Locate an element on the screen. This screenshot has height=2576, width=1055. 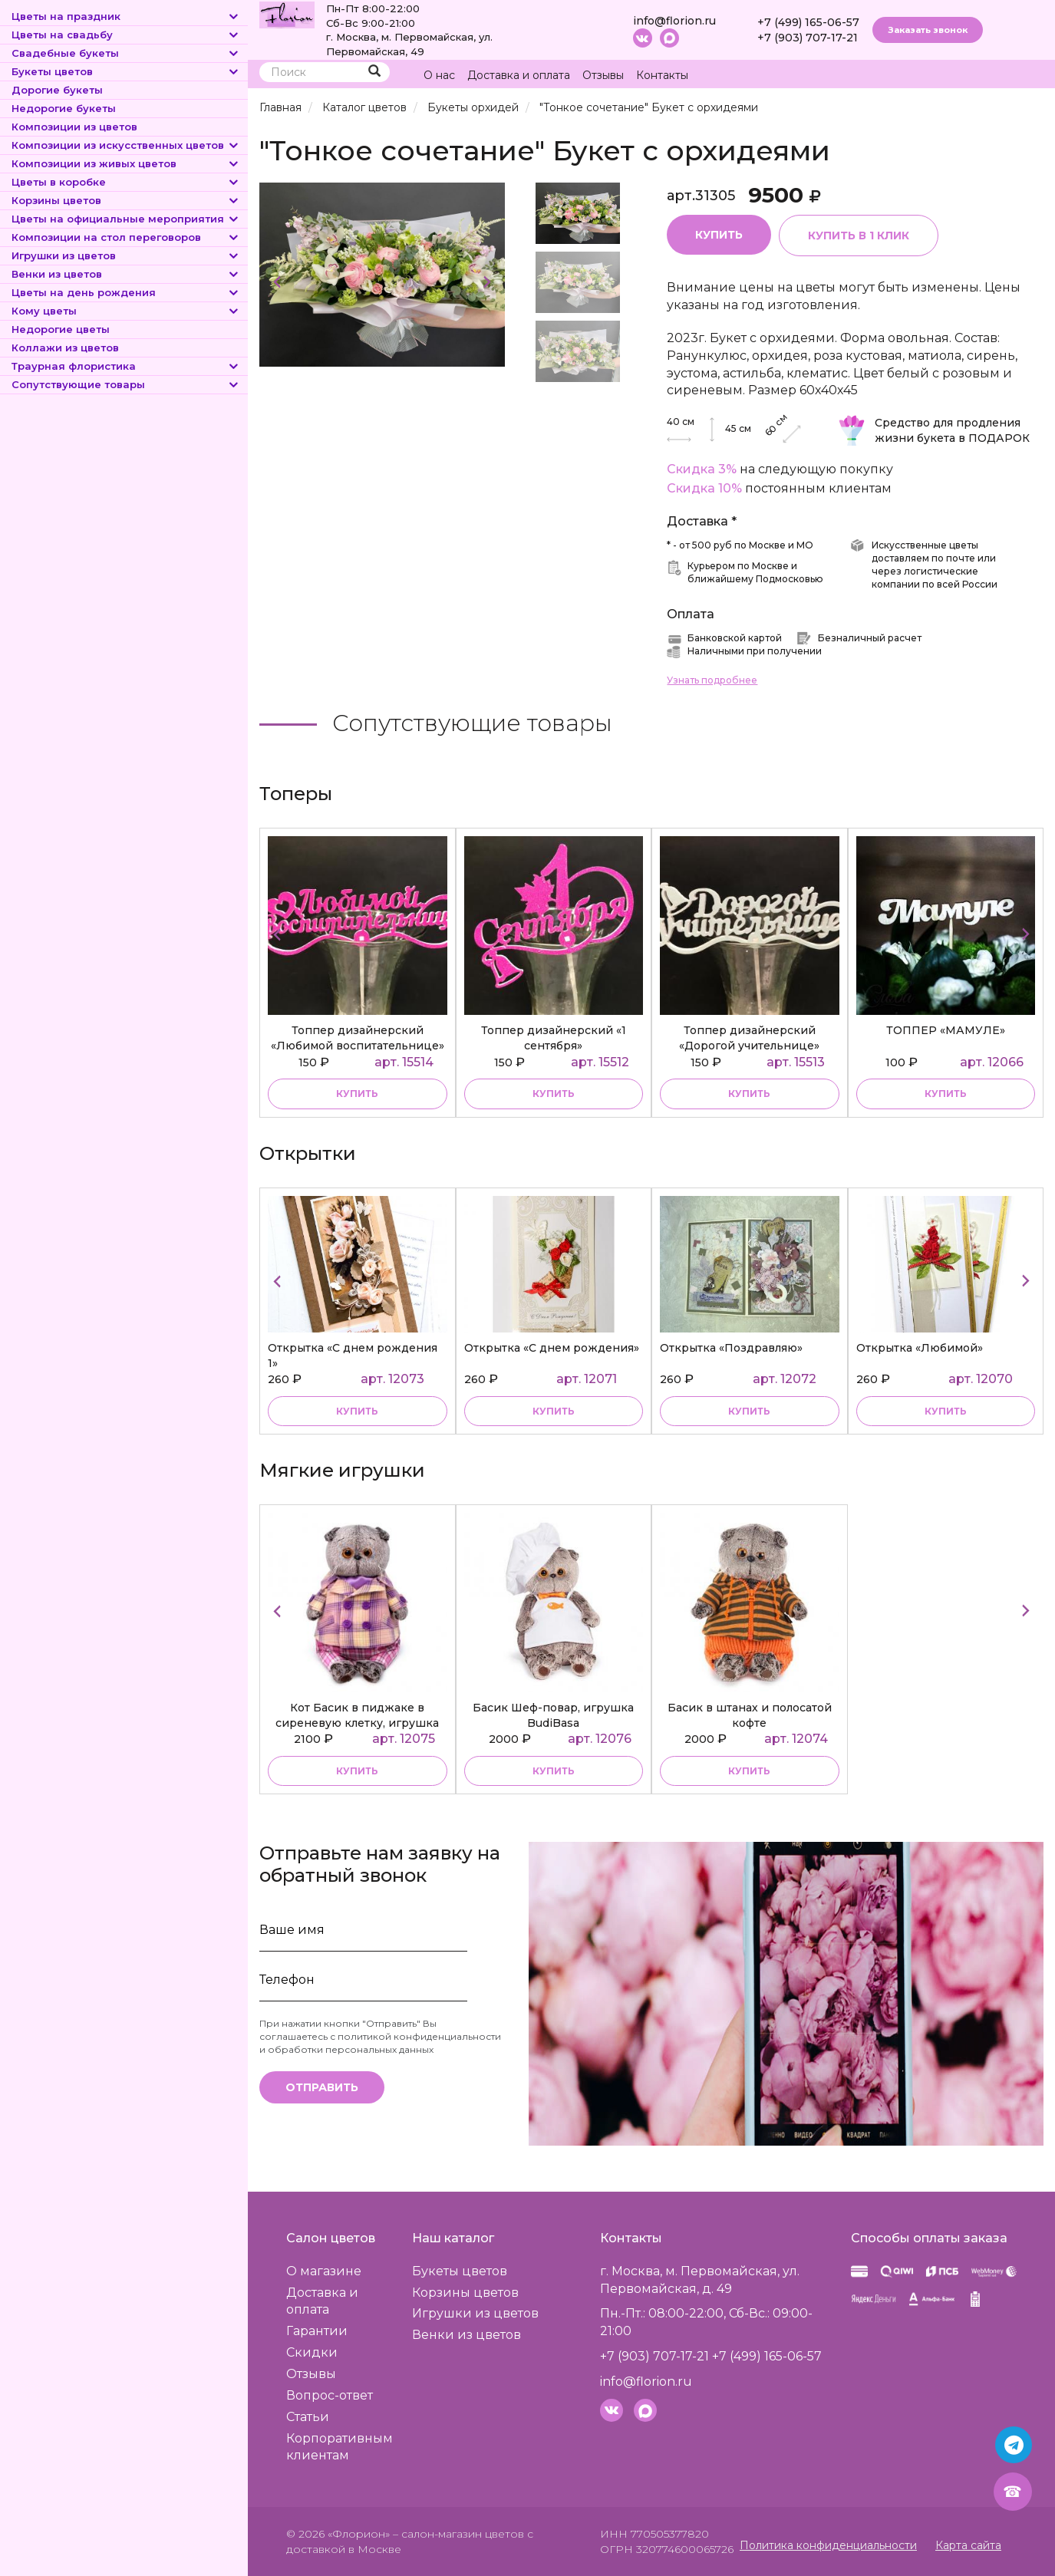
Доставка и оплата is located at coordinates (518, 75).